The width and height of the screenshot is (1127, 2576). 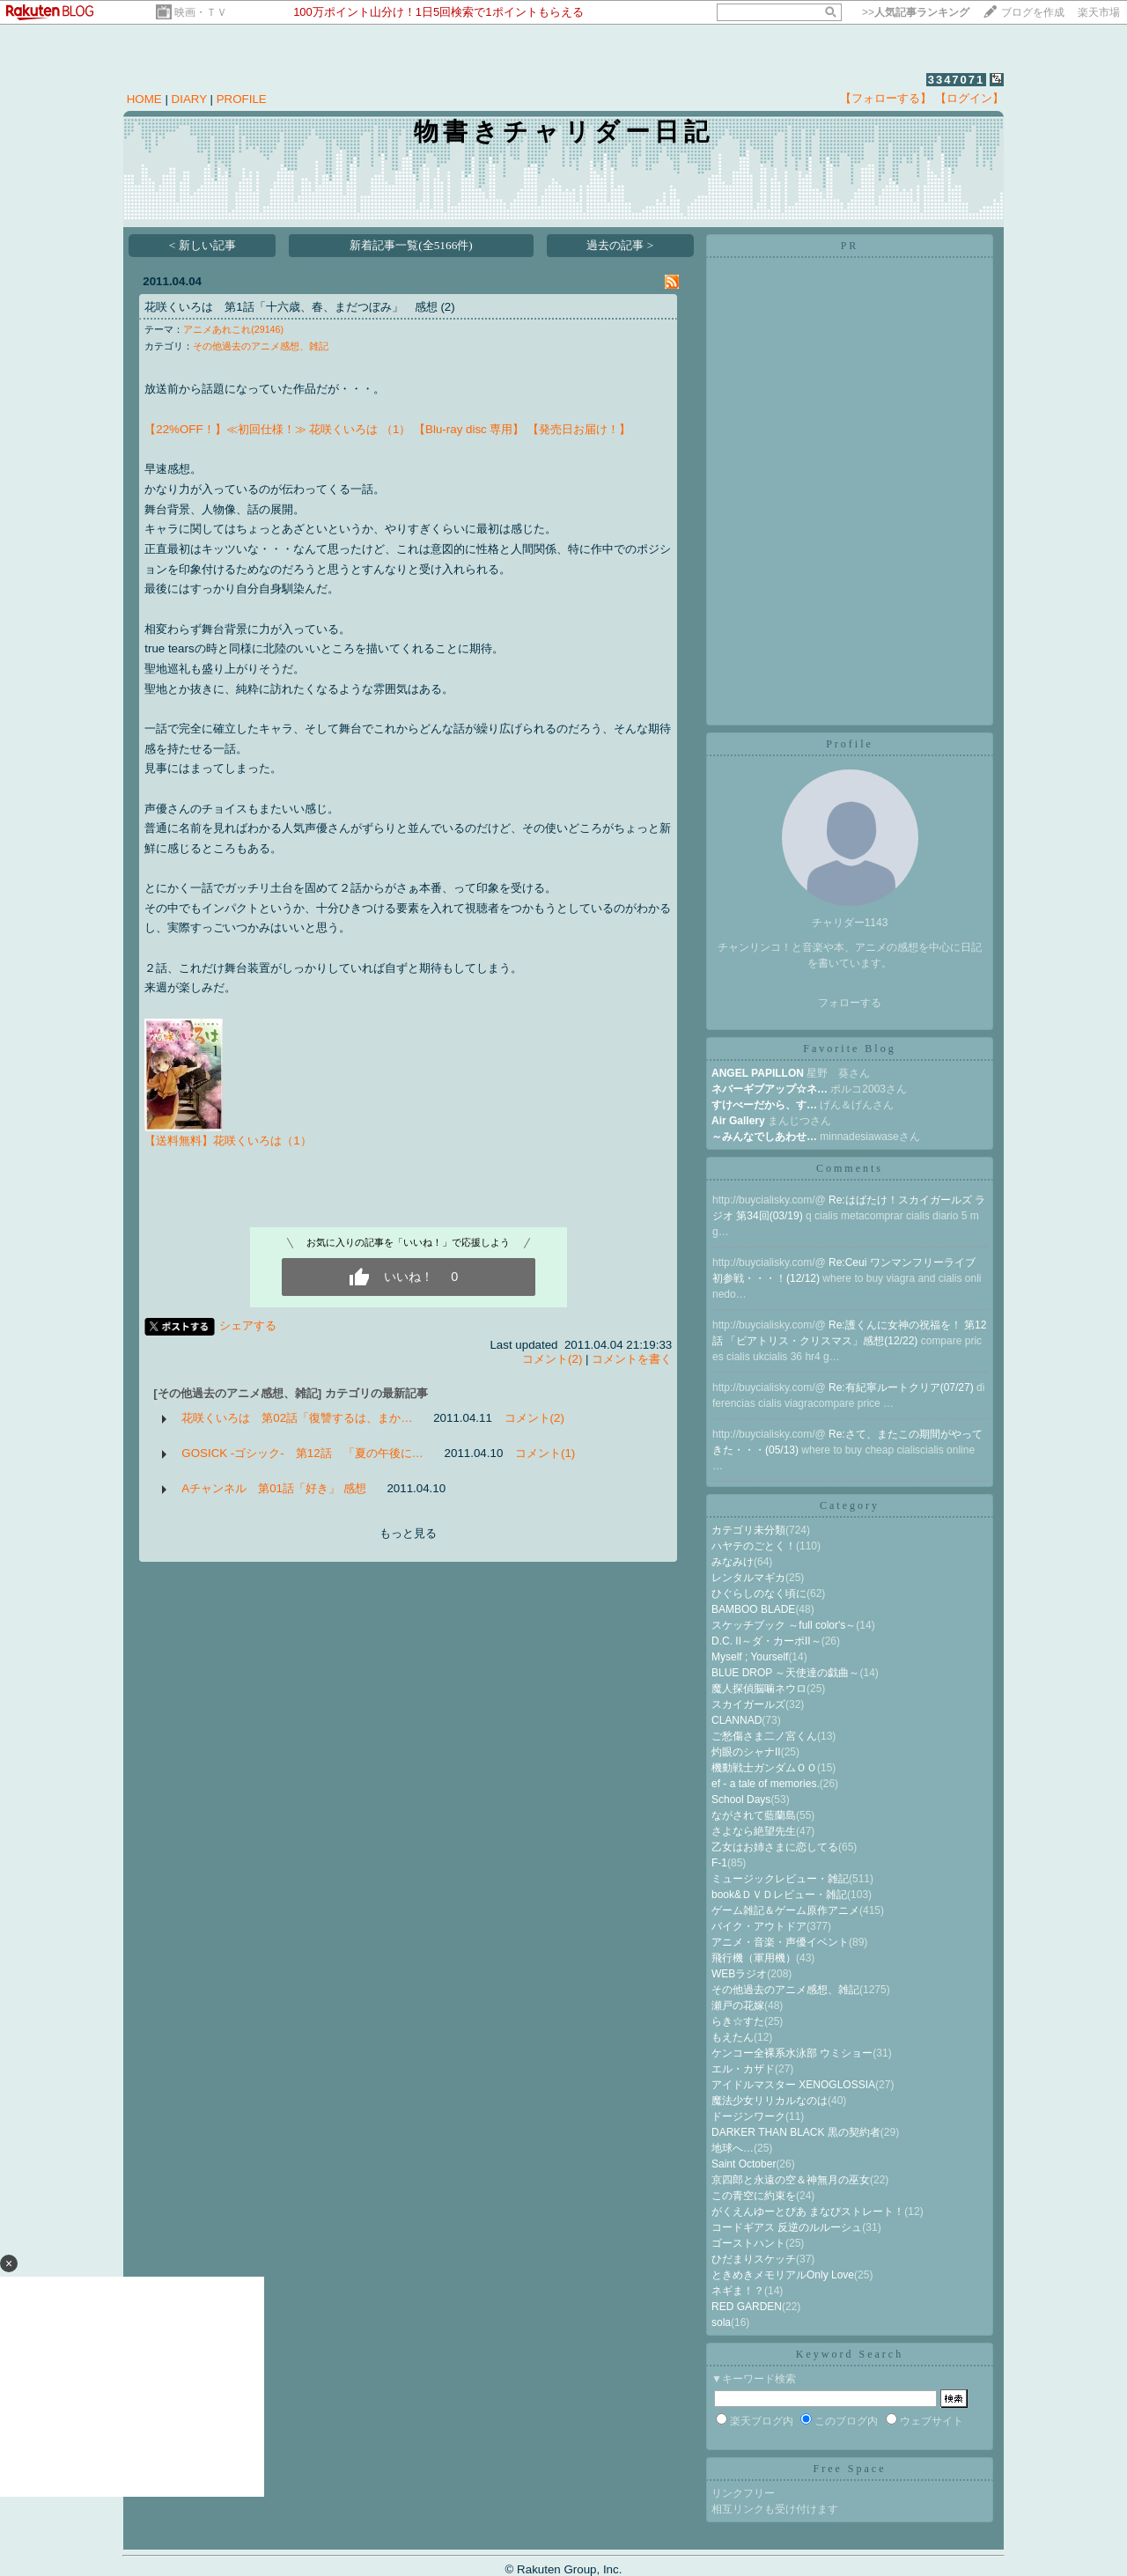 I want to click on ケンコー全裸系水泳部 ウミショー, so click(x=792, y=2053).